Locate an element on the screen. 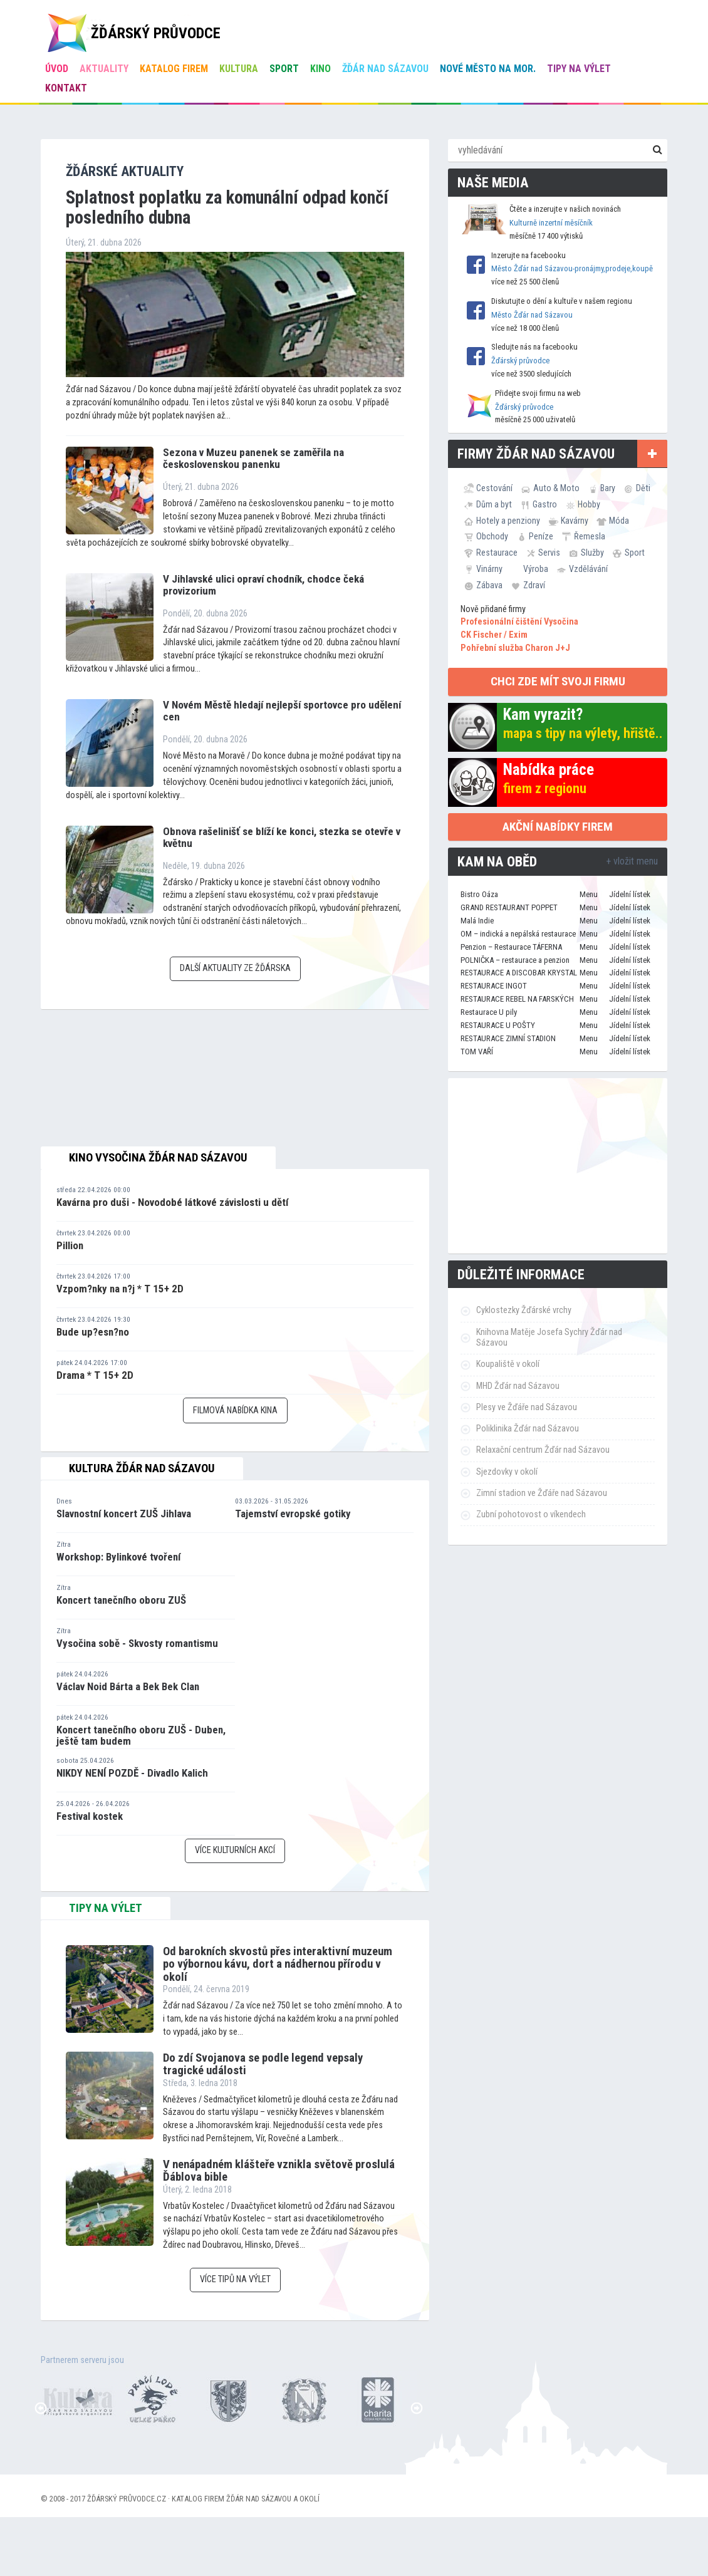  Peníze is located at coordinates (541, 536).